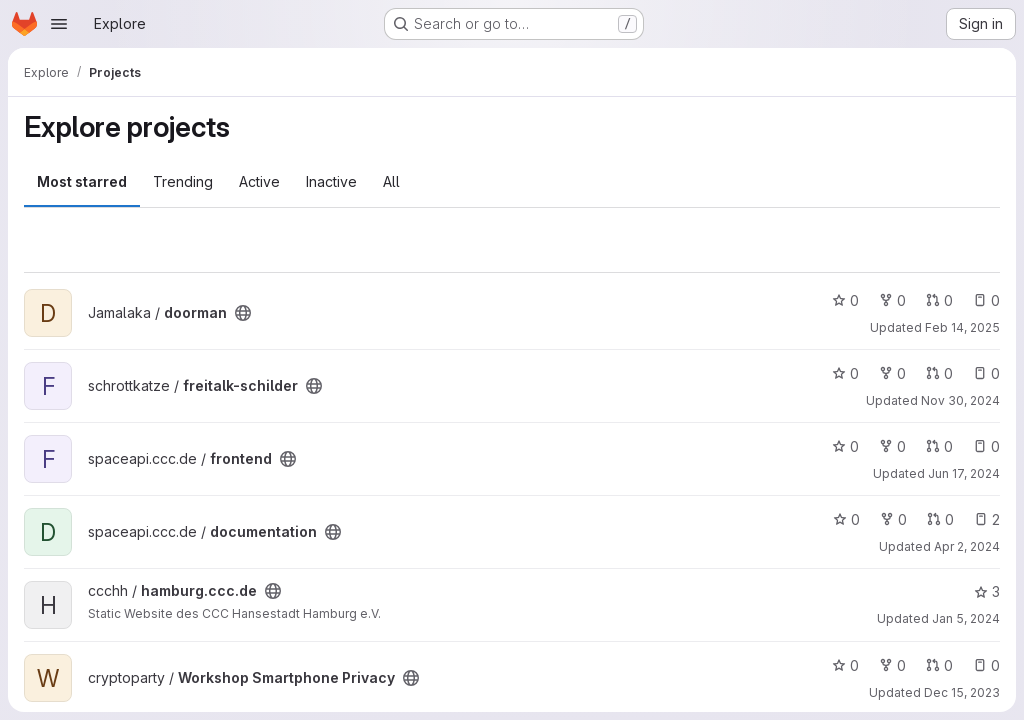 The width and height of the screenshot is (1024, 720). Describe the element at coordinates (986, 373) in the screenshot. I see `0 [freitalk-schilder has 0 open issues]` at that location.